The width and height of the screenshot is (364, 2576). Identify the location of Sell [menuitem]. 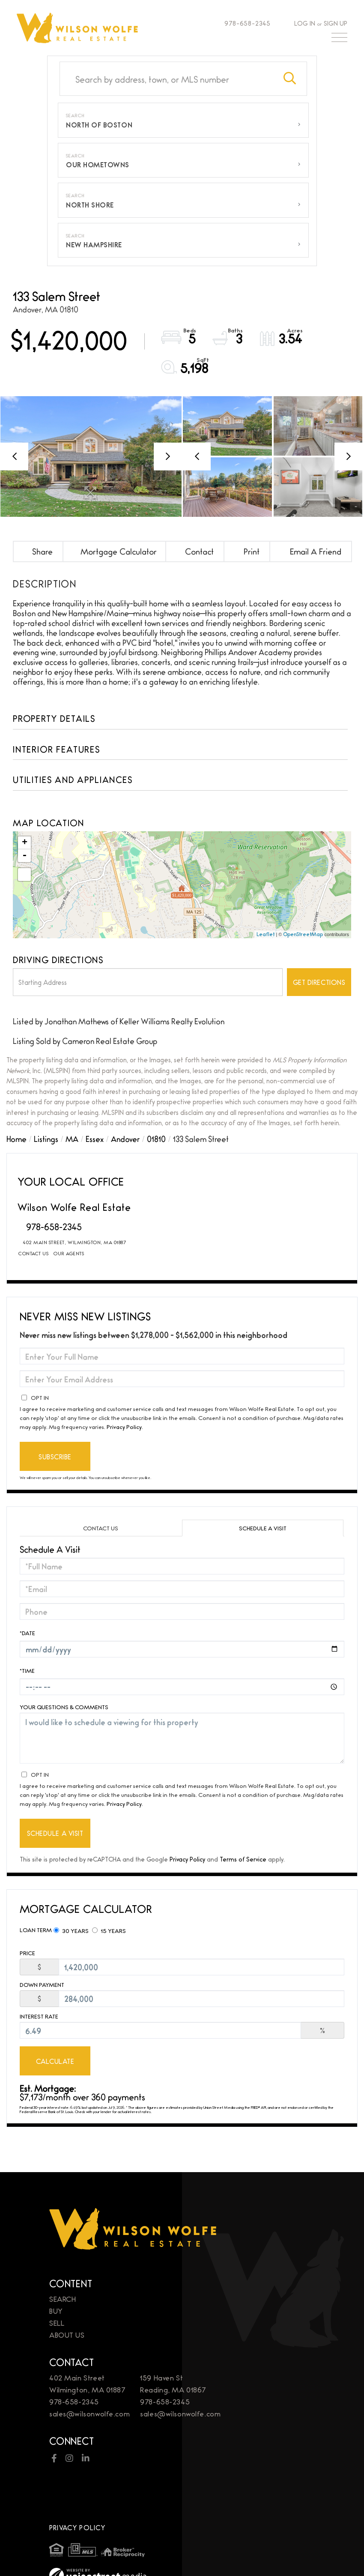
(56, 2281).